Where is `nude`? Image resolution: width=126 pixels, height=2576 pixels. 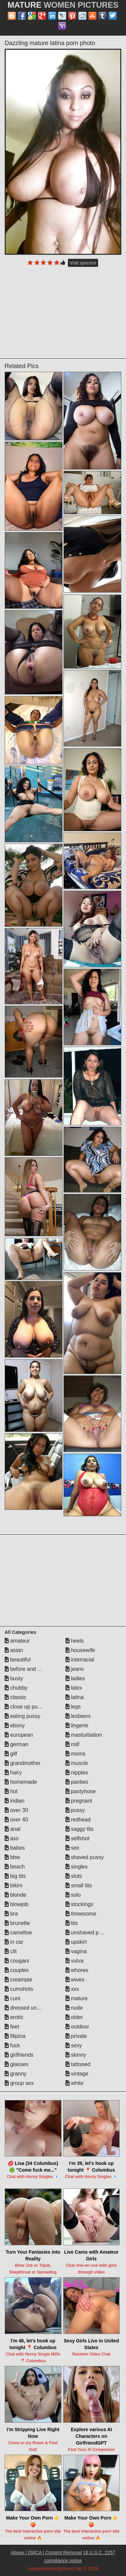
nude is located at coordinates (74, 2008).